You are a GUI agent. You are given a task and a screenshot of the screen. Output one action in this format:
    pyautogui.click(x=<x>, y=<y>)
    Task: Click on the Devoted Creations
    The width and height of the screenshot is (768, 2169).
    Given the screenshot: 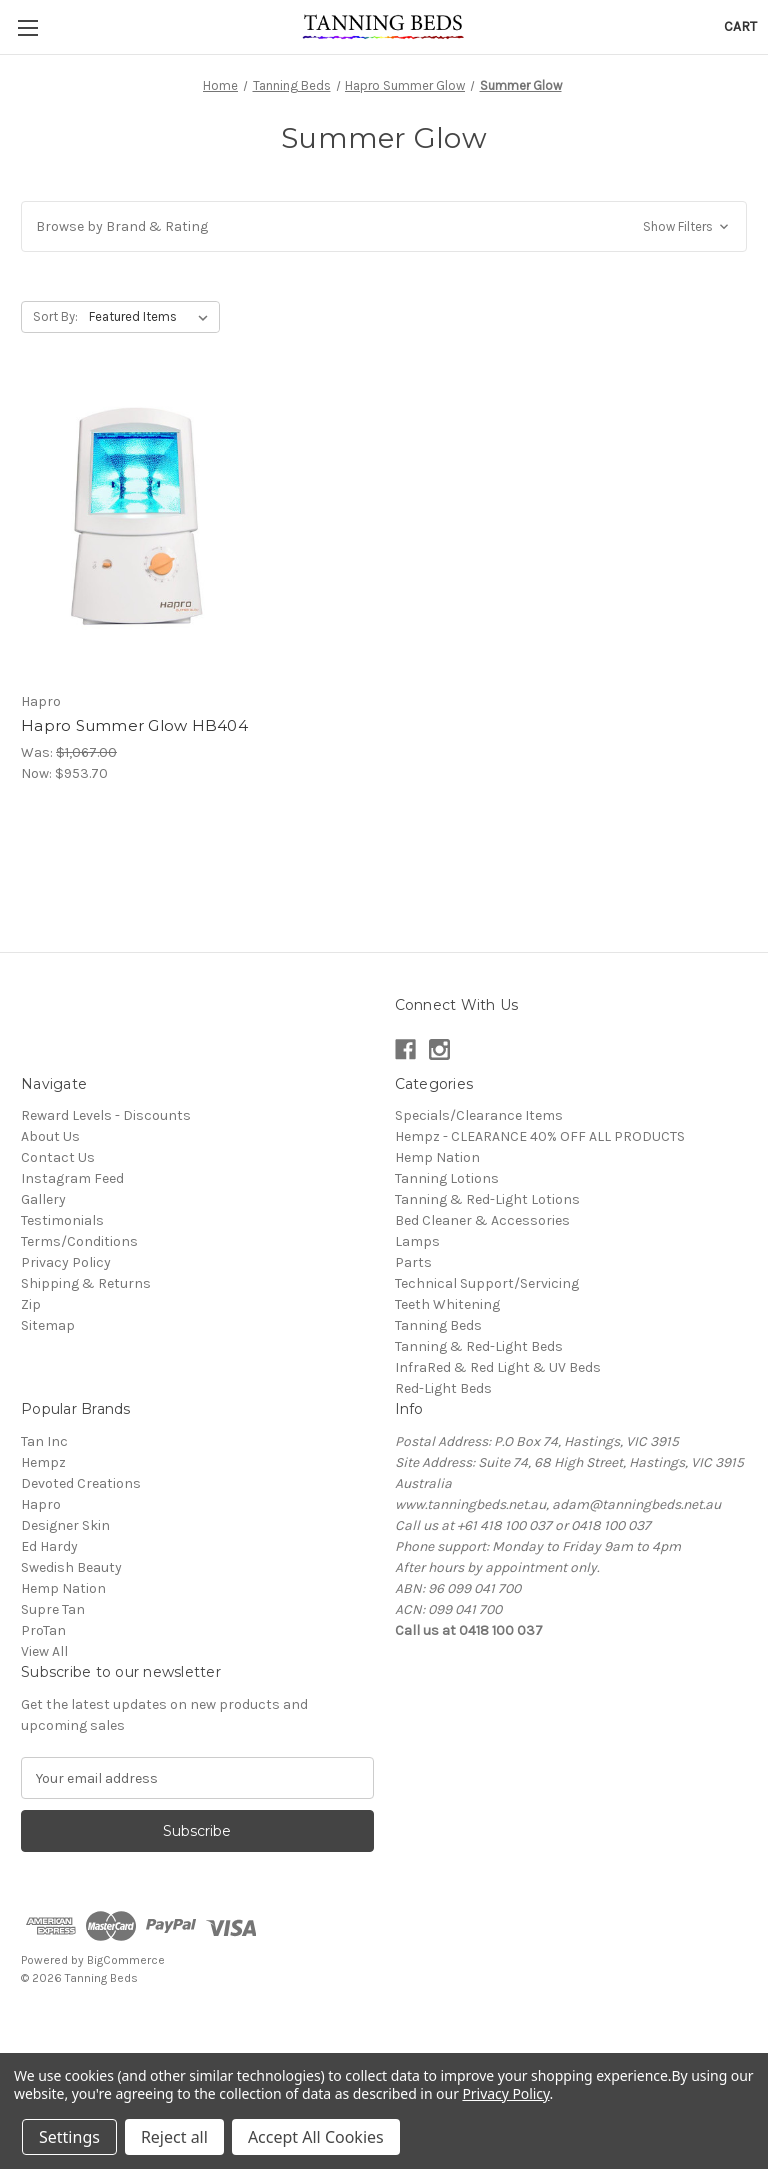 What is the action you would take?
    pyautogui.click(x=81, y=1483)
    